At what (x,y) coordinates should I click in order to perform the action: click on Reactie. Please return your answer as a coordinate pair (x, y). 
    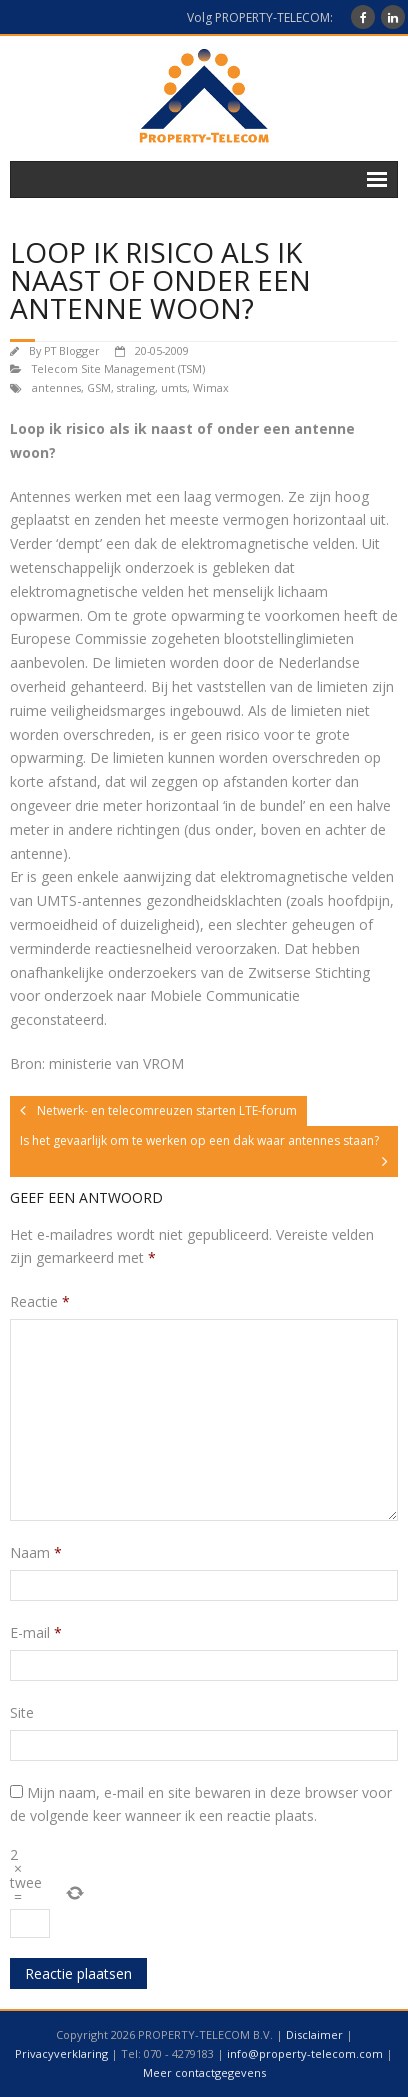
    Looking at the image, I should click on (40, 1301).